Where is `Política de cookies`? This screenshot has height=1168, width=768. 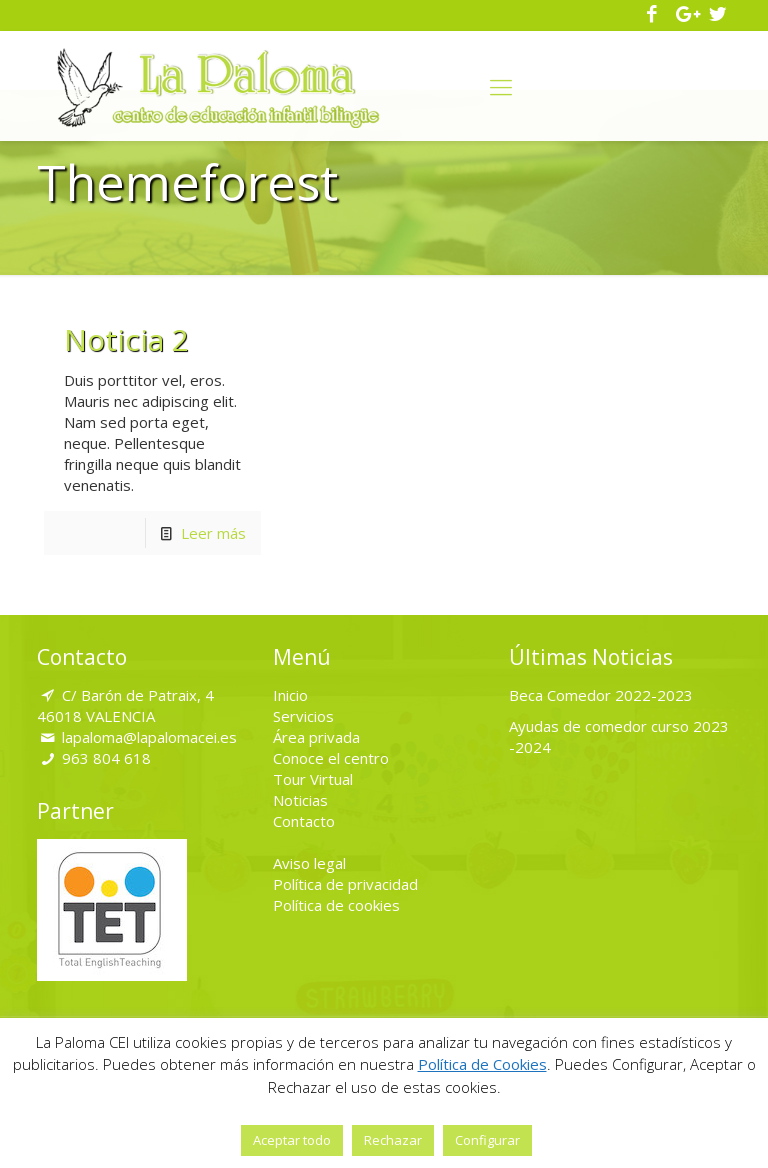 Política de cookies is located at coordinates (336, 905).